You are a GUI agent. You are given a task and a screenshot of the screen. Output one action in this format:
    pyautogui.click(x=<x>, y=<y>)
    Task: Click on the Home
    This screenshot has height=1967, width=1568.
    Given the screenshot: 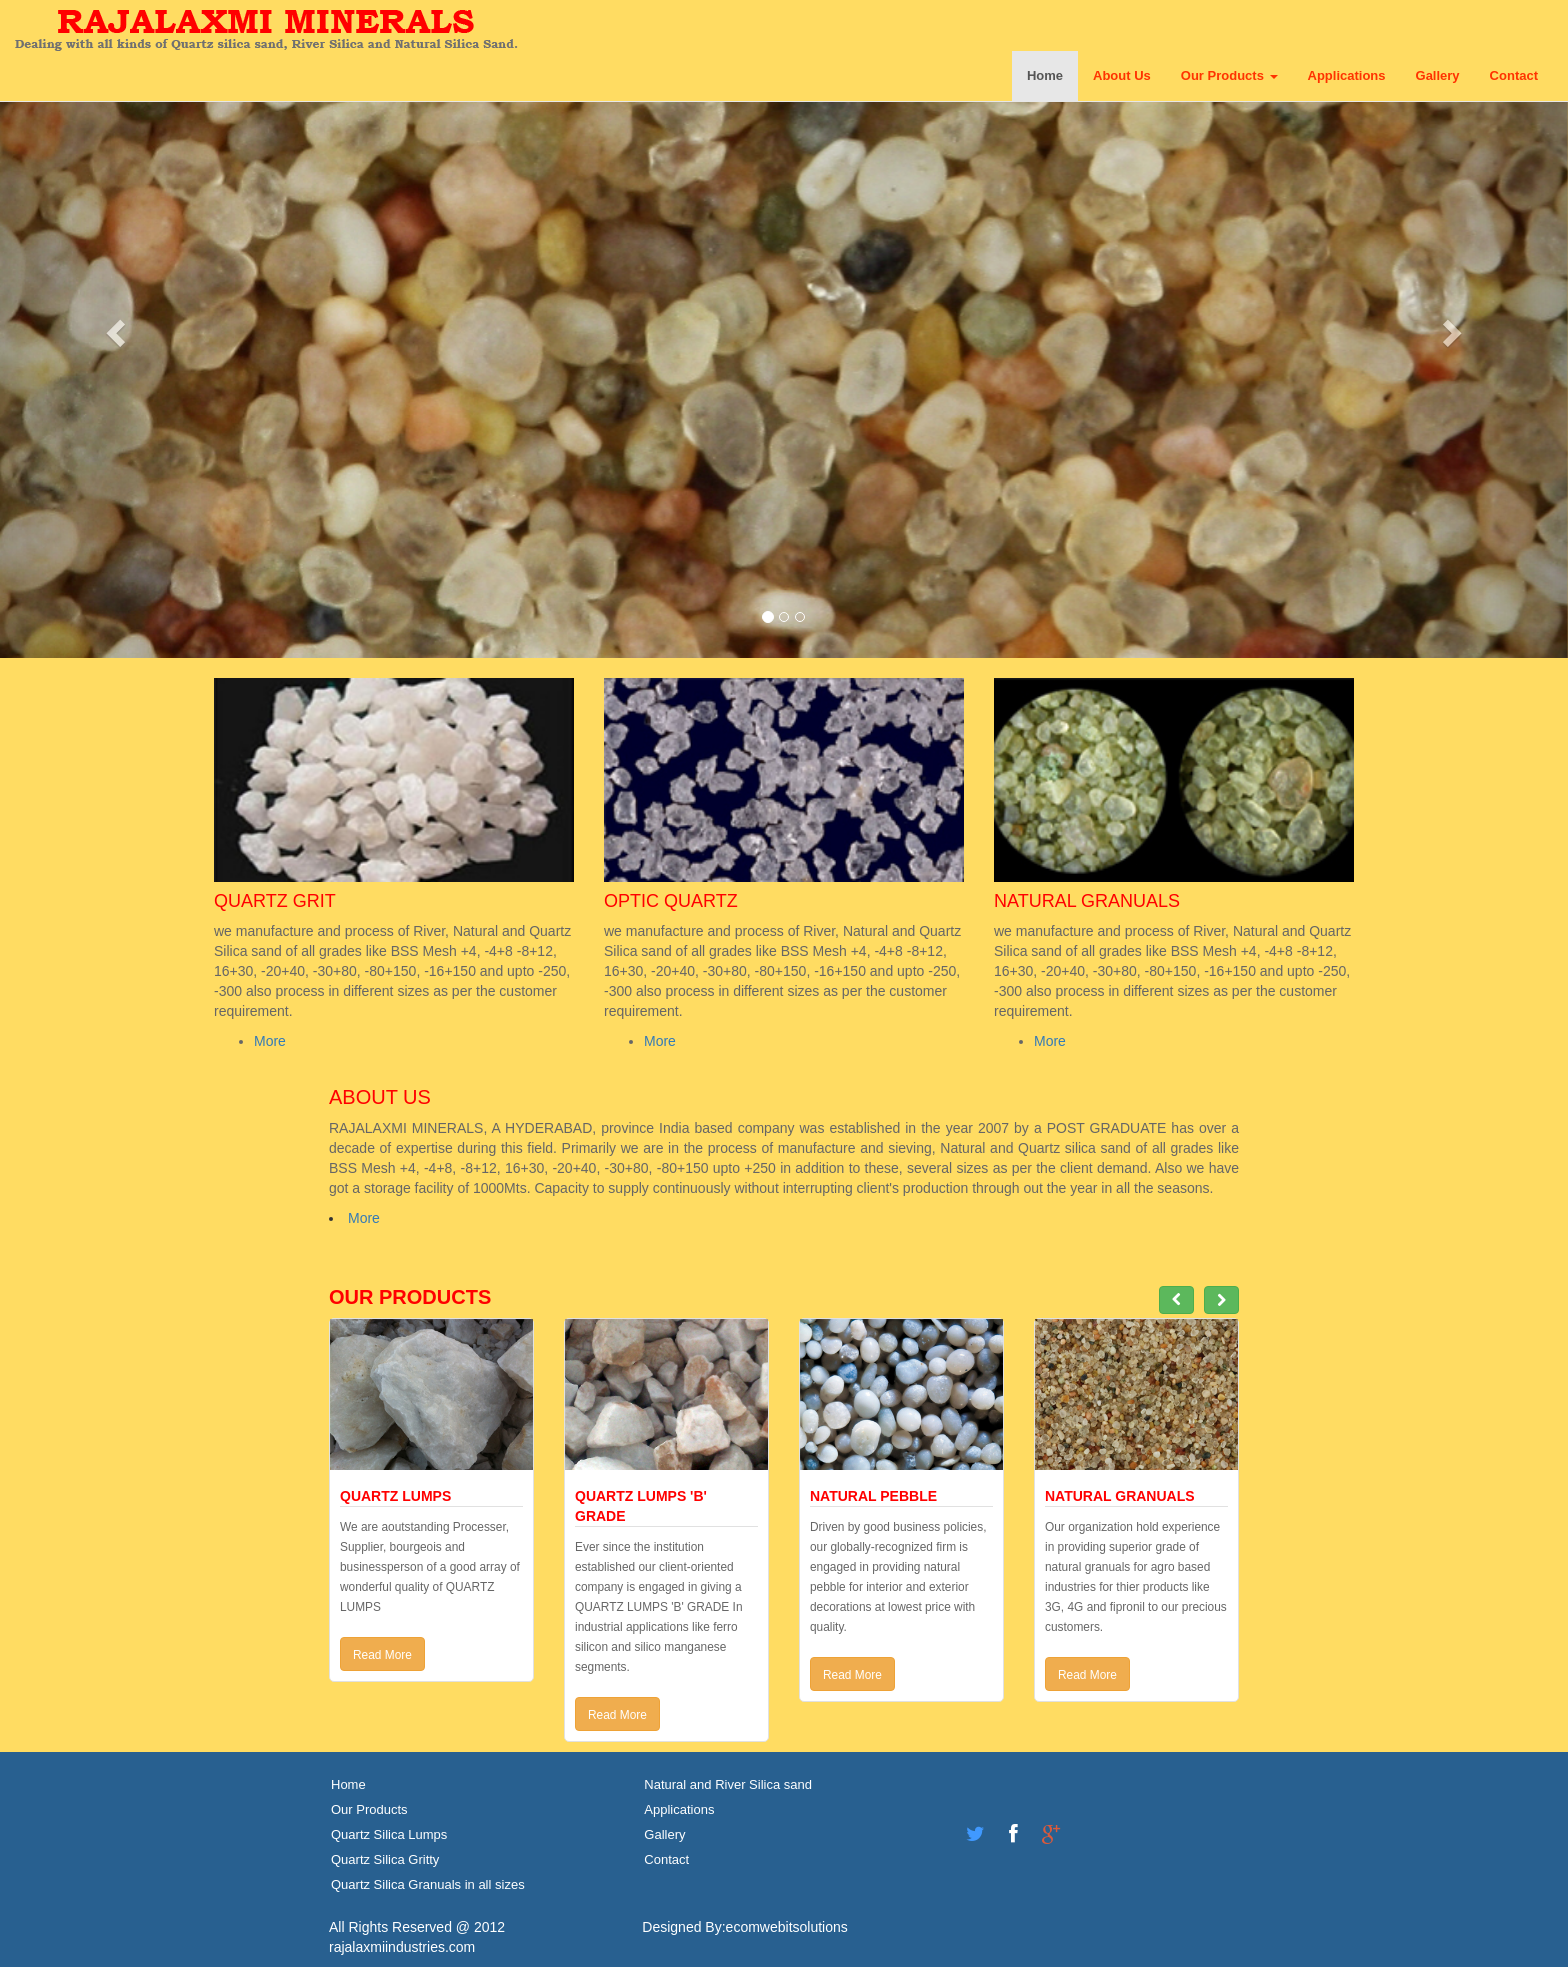 What is the action you would take?
    pyautogui.click(x=1045, y=75)
    